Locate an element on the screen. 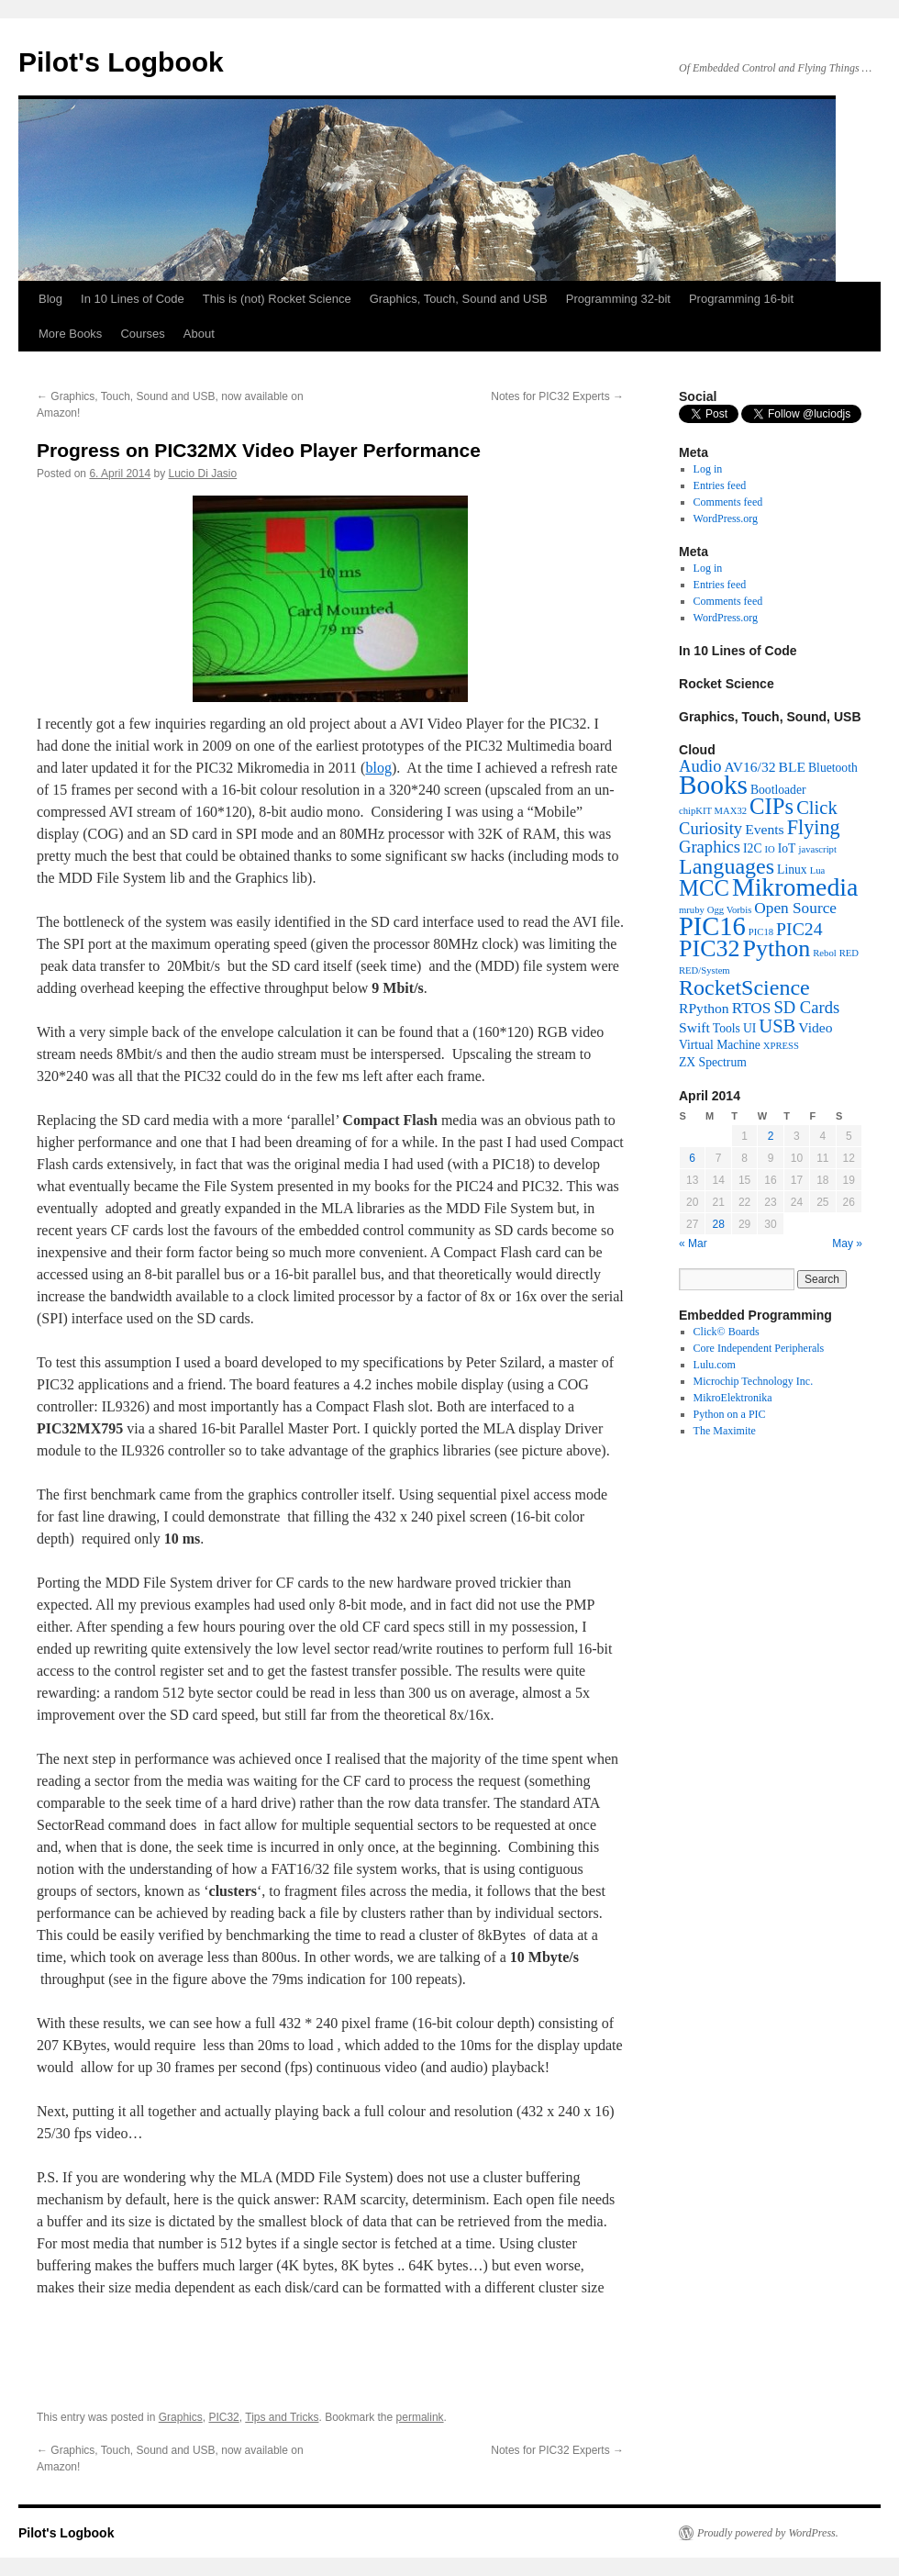 The width and height of the screenshot is (899, 2576). Click© Boards is located at coordinates (727, 1331).